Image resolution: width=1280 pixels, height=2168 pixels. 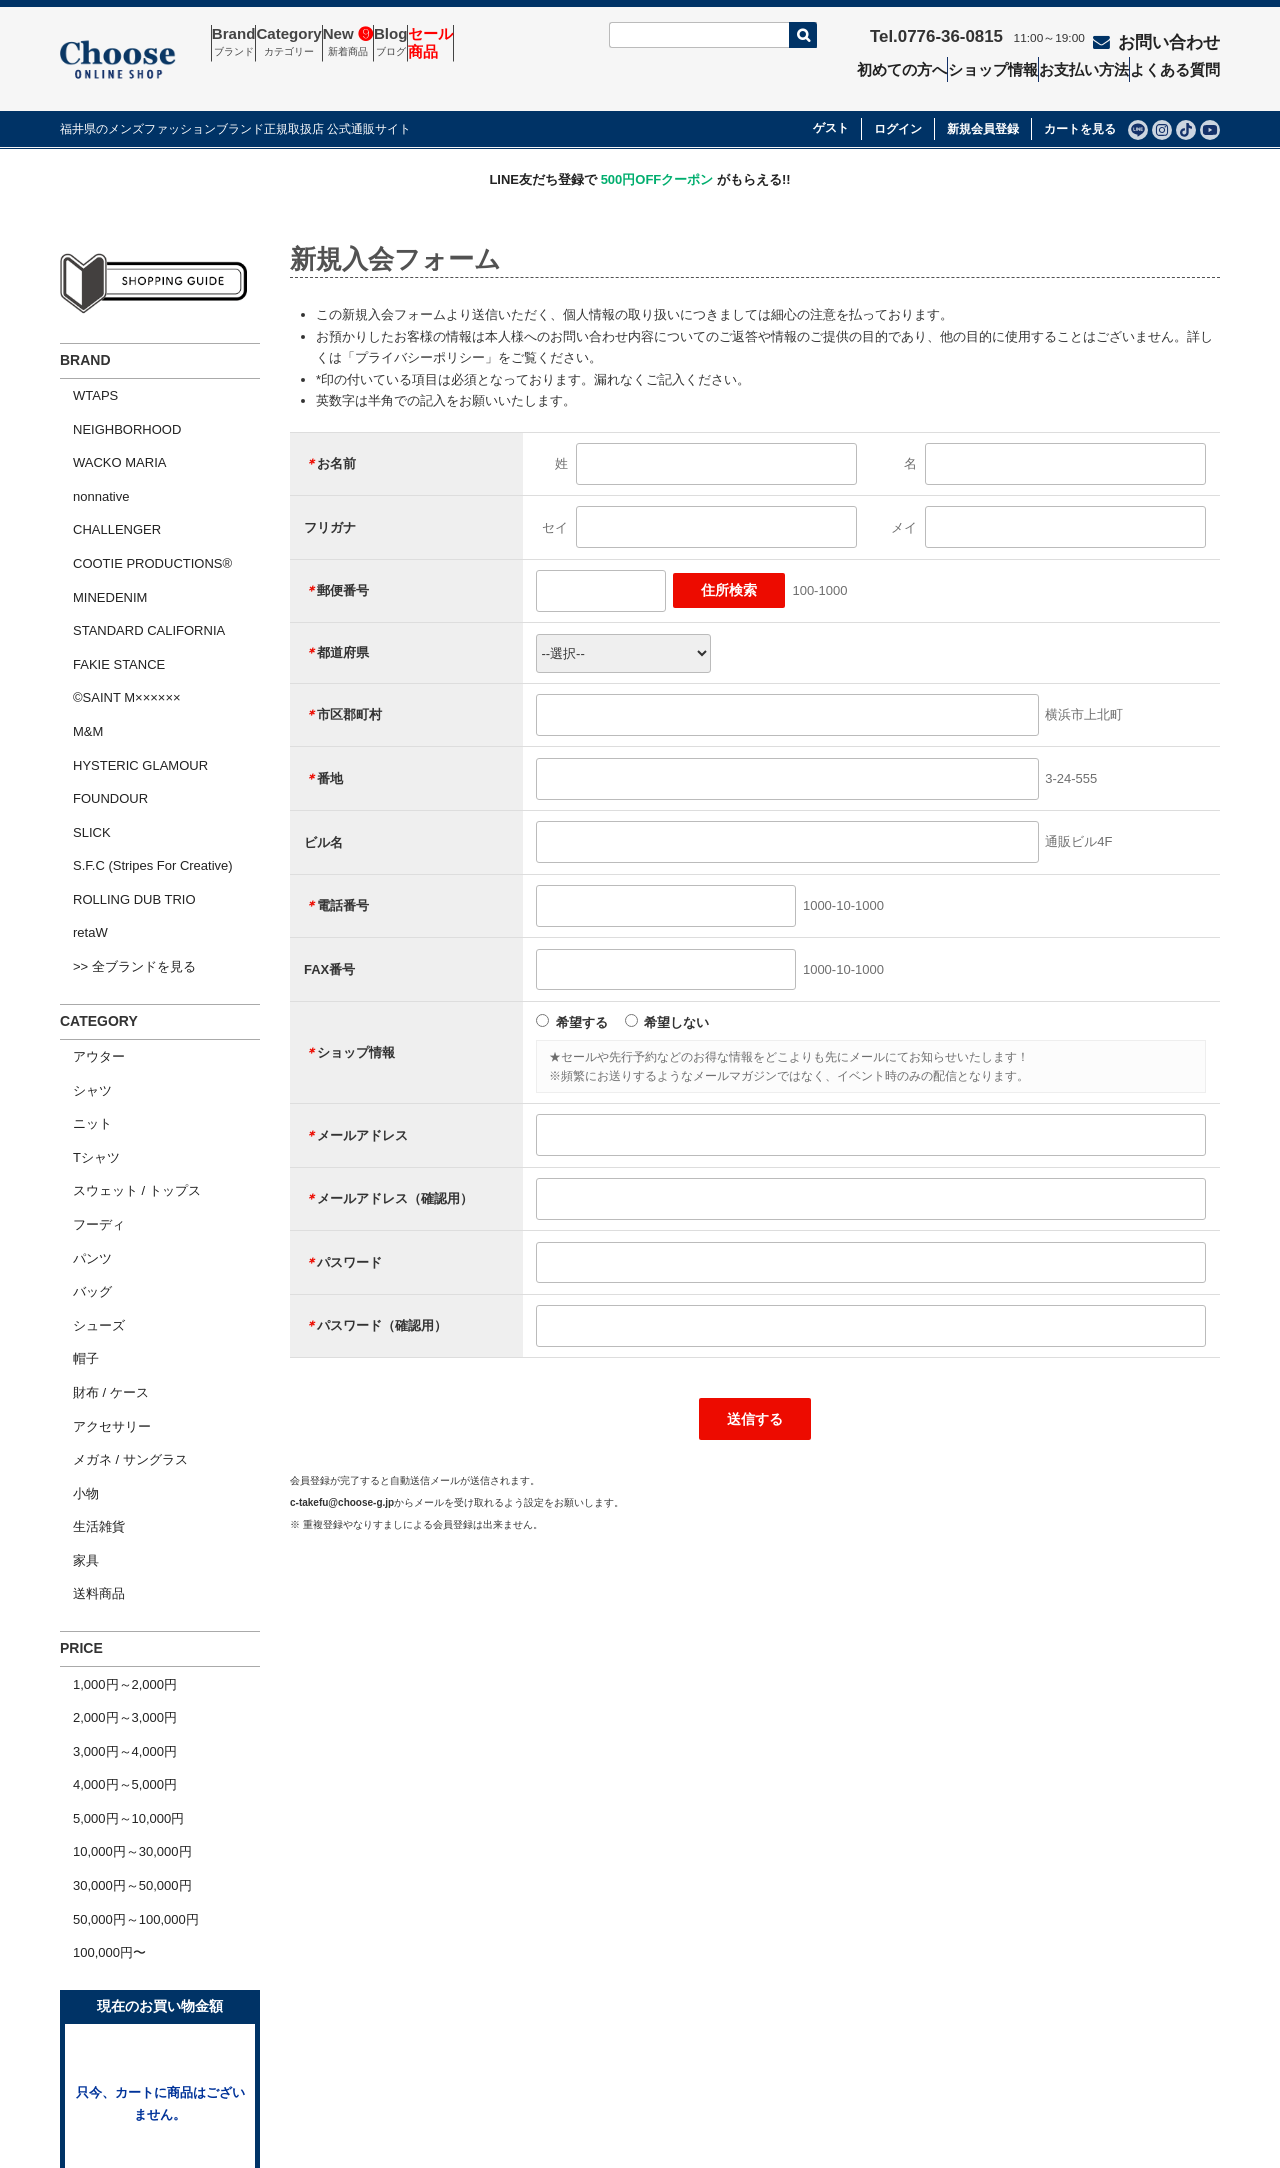 I want to click on バッグ, so click(x=79, y=1064).